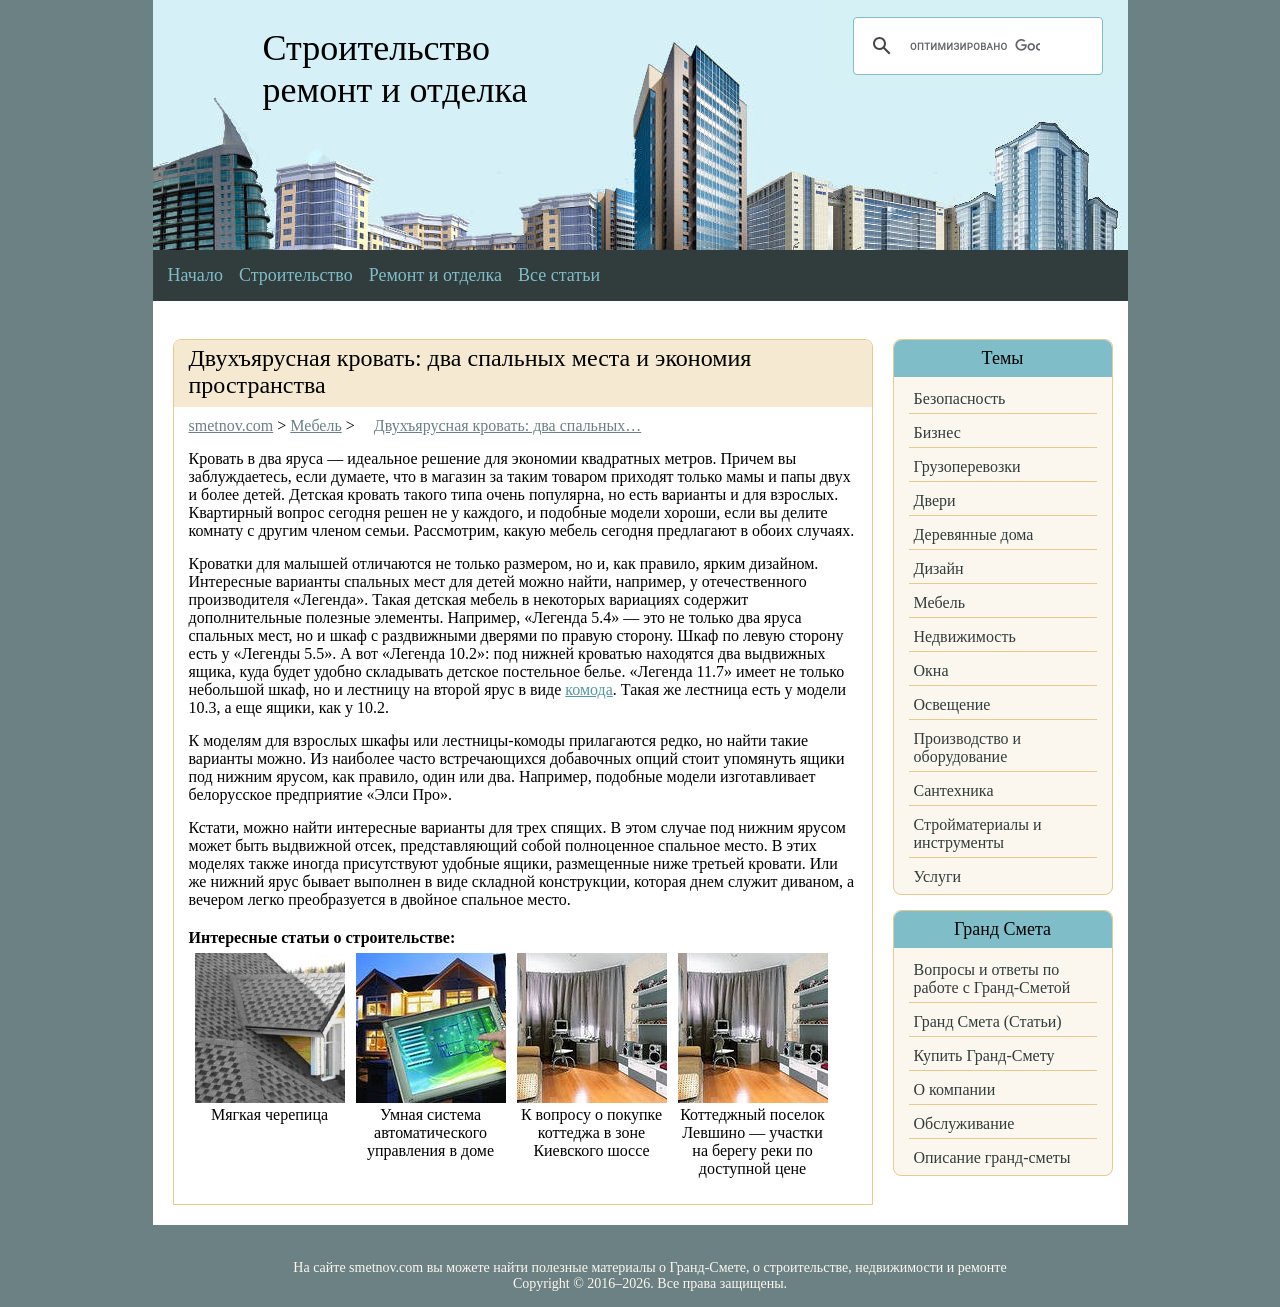 This screenshot has width=1280, height=1307. Describe the element at coordinates (939, 602) in the screenshot. I see `Мебель` at that location.